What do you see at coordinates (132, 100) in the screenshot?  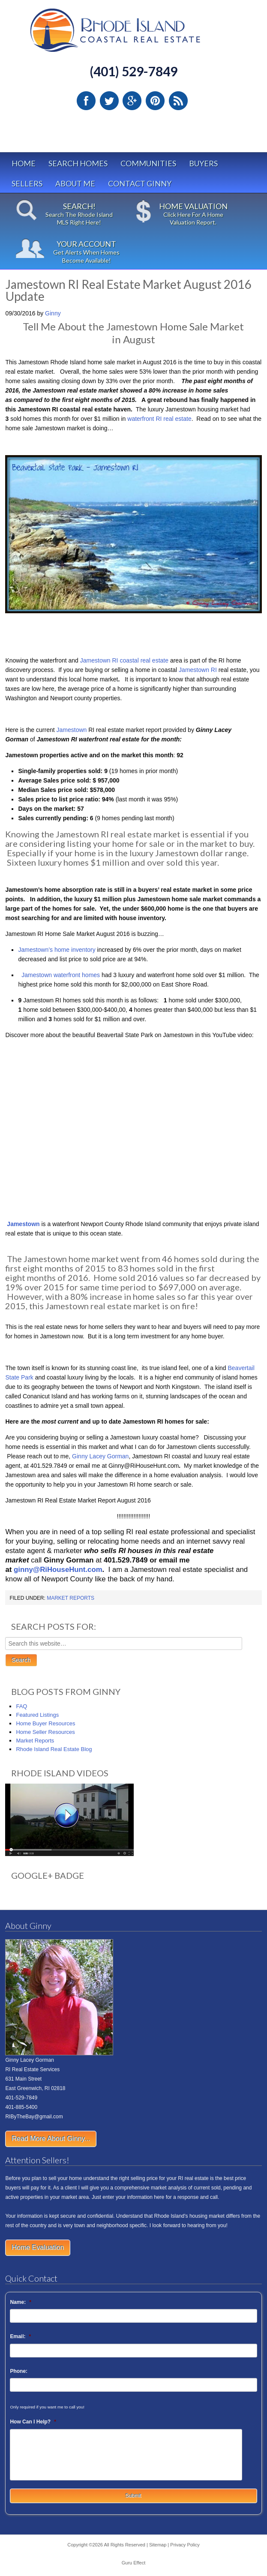 I see `Google Plus` at bounding box center [132, 100].